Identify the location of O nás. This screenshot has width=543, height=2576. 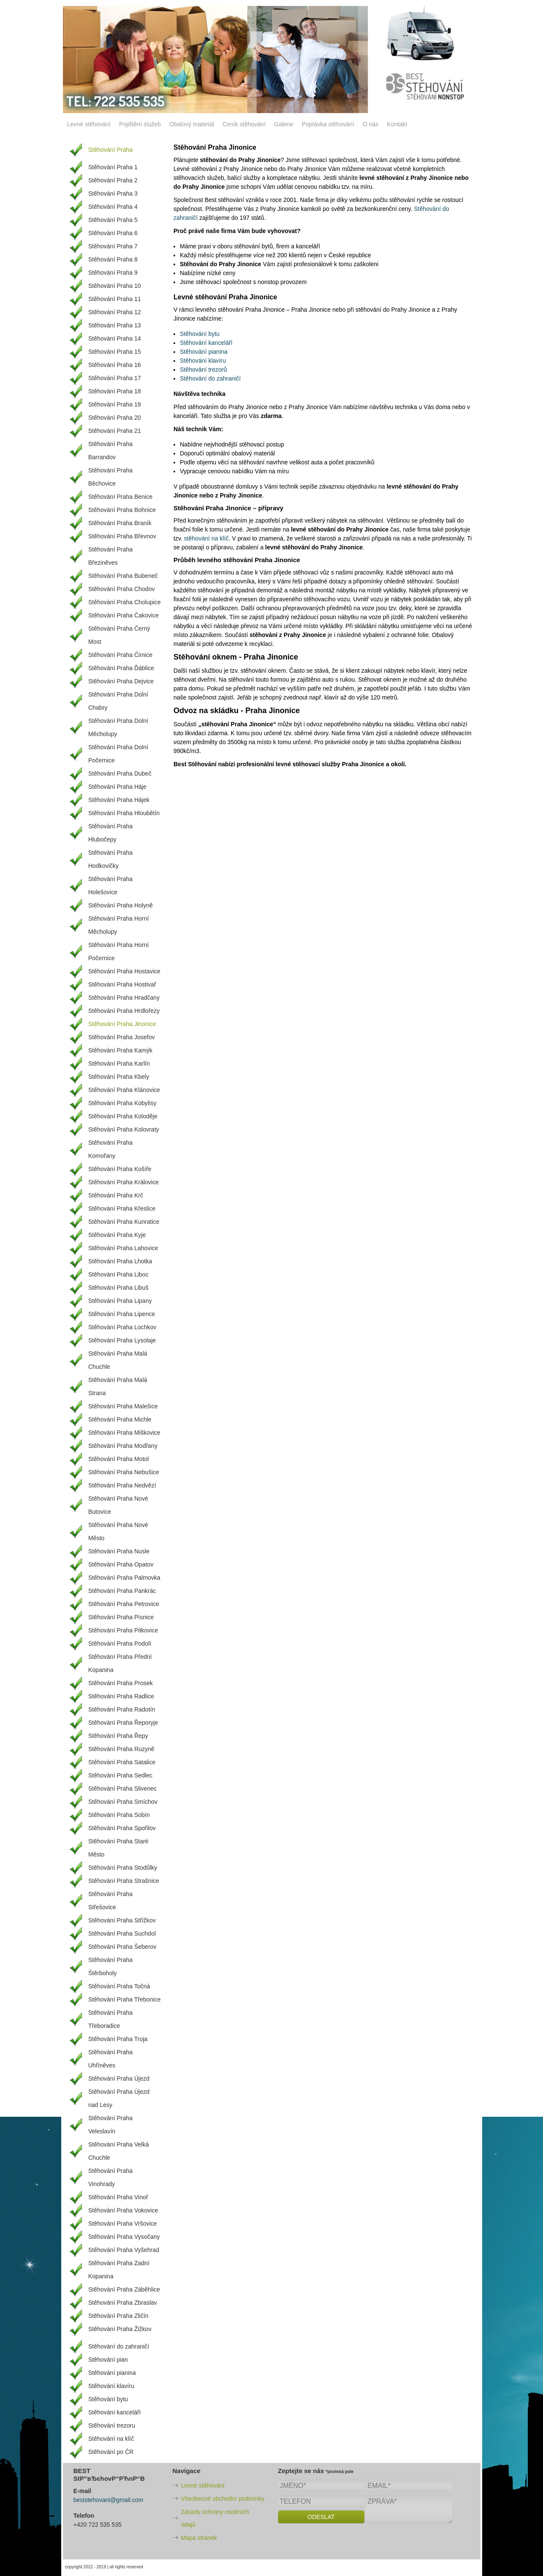
(370, 124).